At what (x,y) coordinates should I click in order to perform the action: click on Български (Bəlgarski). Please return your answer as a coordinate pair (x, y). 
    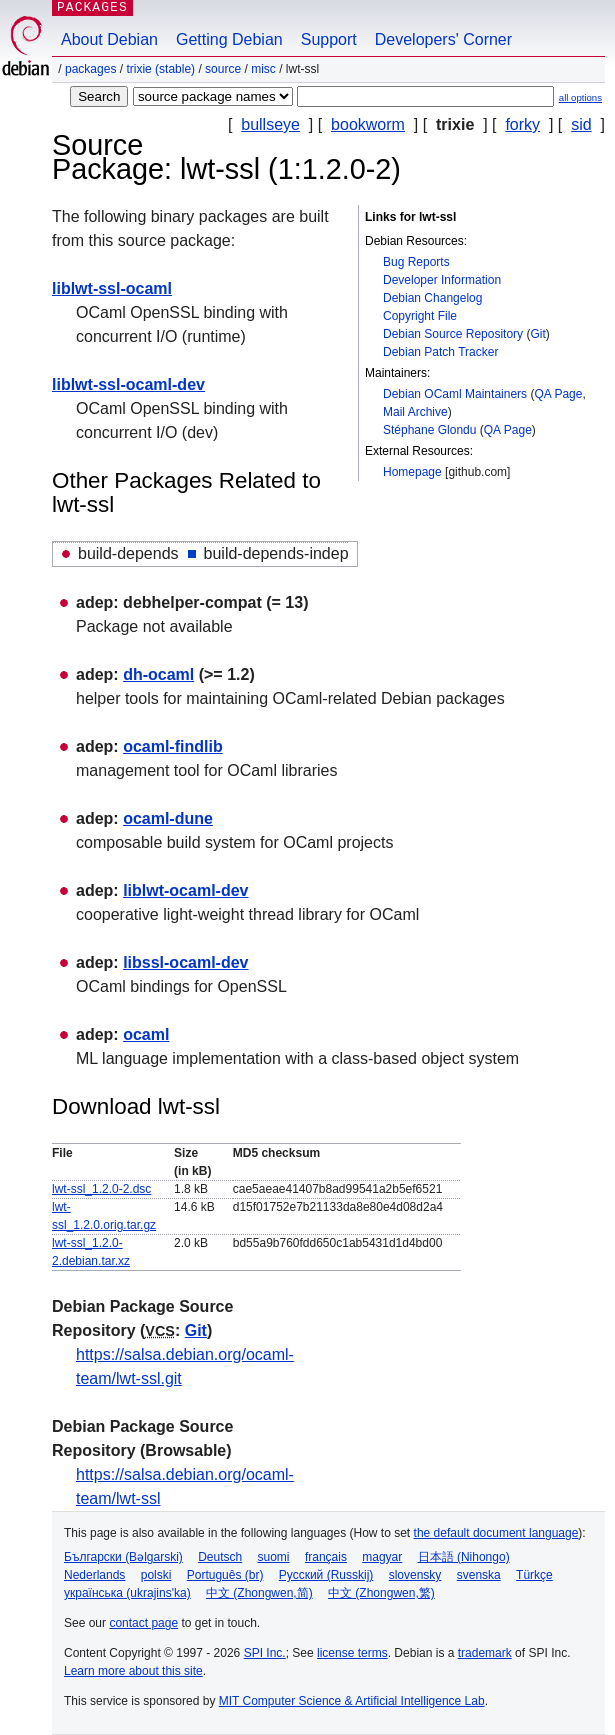
    Looking at the image, I should click on (123, 1557).